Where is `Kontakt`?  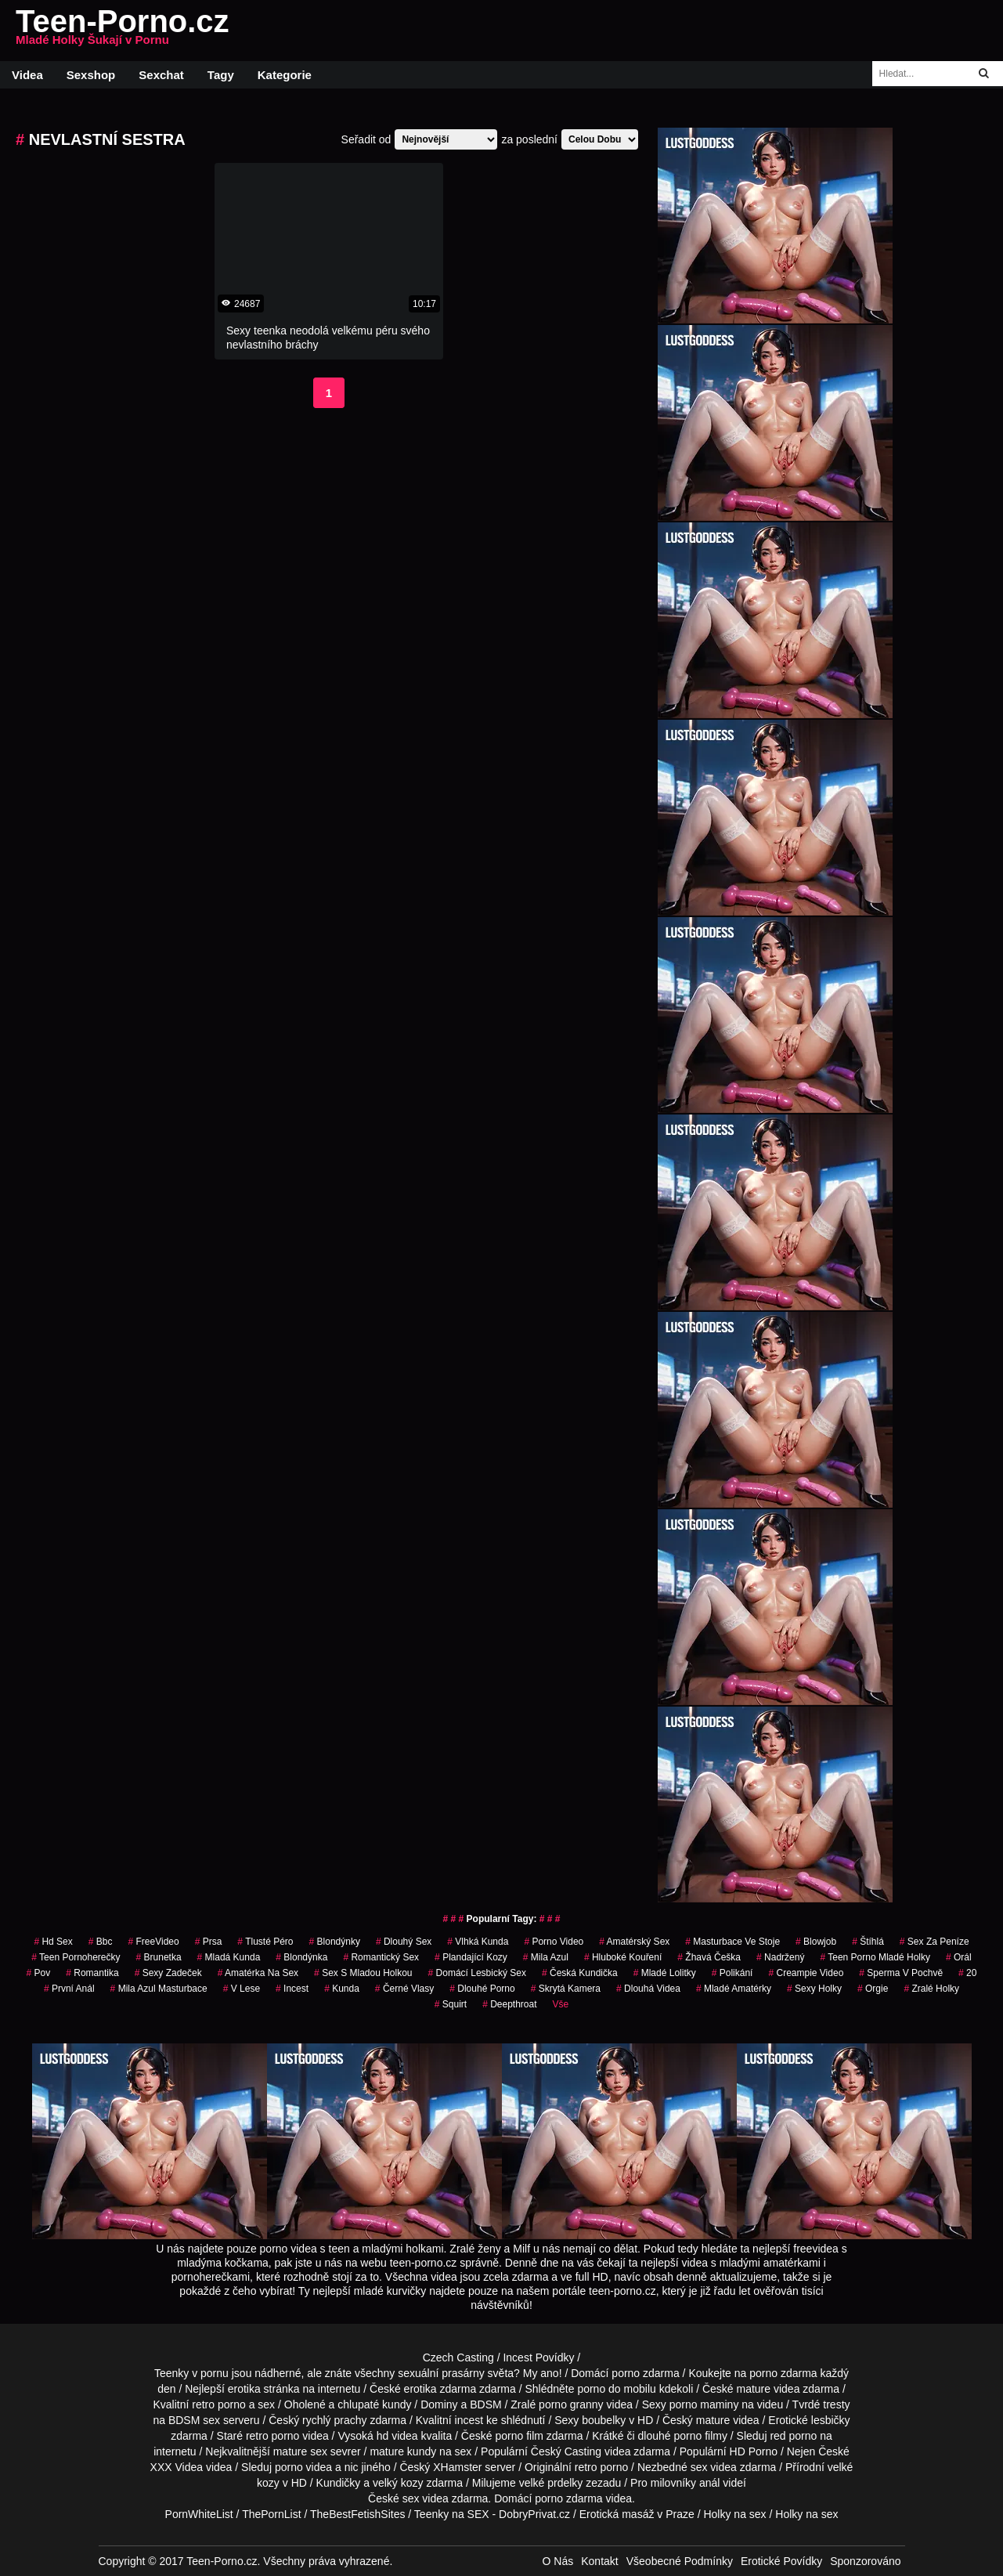
Kontakt is located at coordinates (599, 2561).